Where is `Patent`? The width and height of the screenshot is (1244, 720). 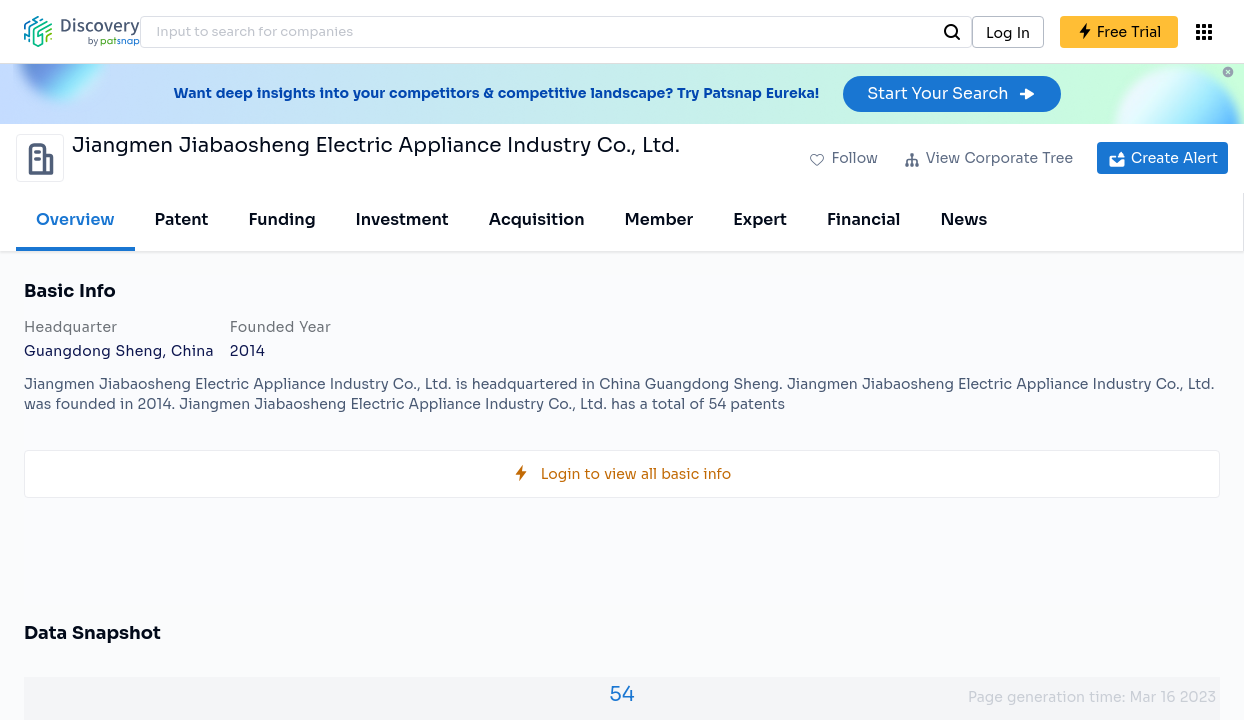 Patent is located at coordinates (182, 219).